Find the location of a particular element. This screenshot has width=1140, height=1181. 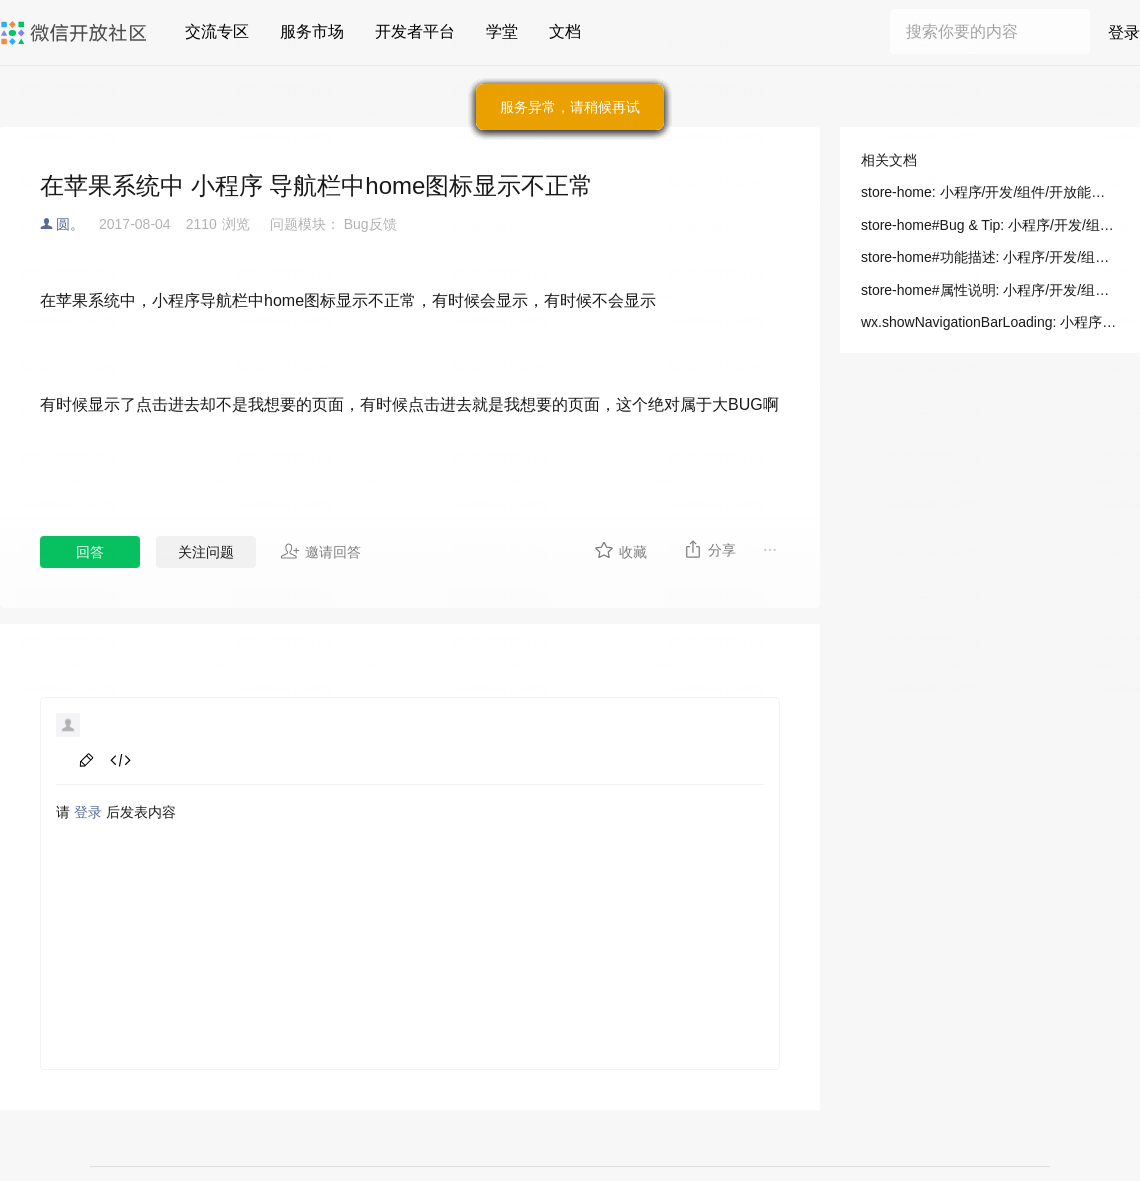

交流专区 is located at coordinates (217, 31).